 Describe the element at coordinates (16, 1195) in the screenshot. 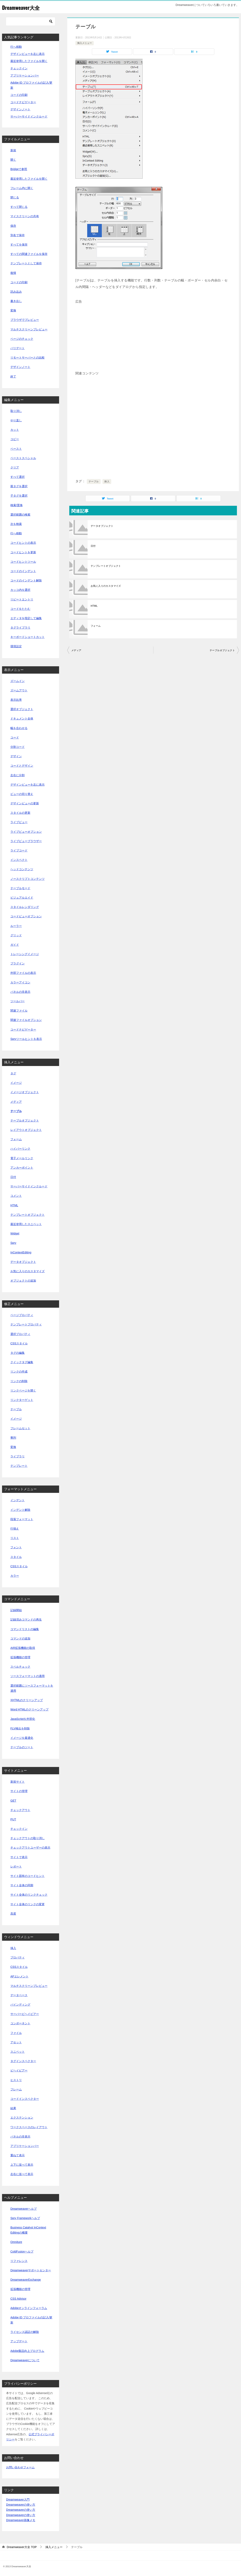

I see `コメント` at that location.